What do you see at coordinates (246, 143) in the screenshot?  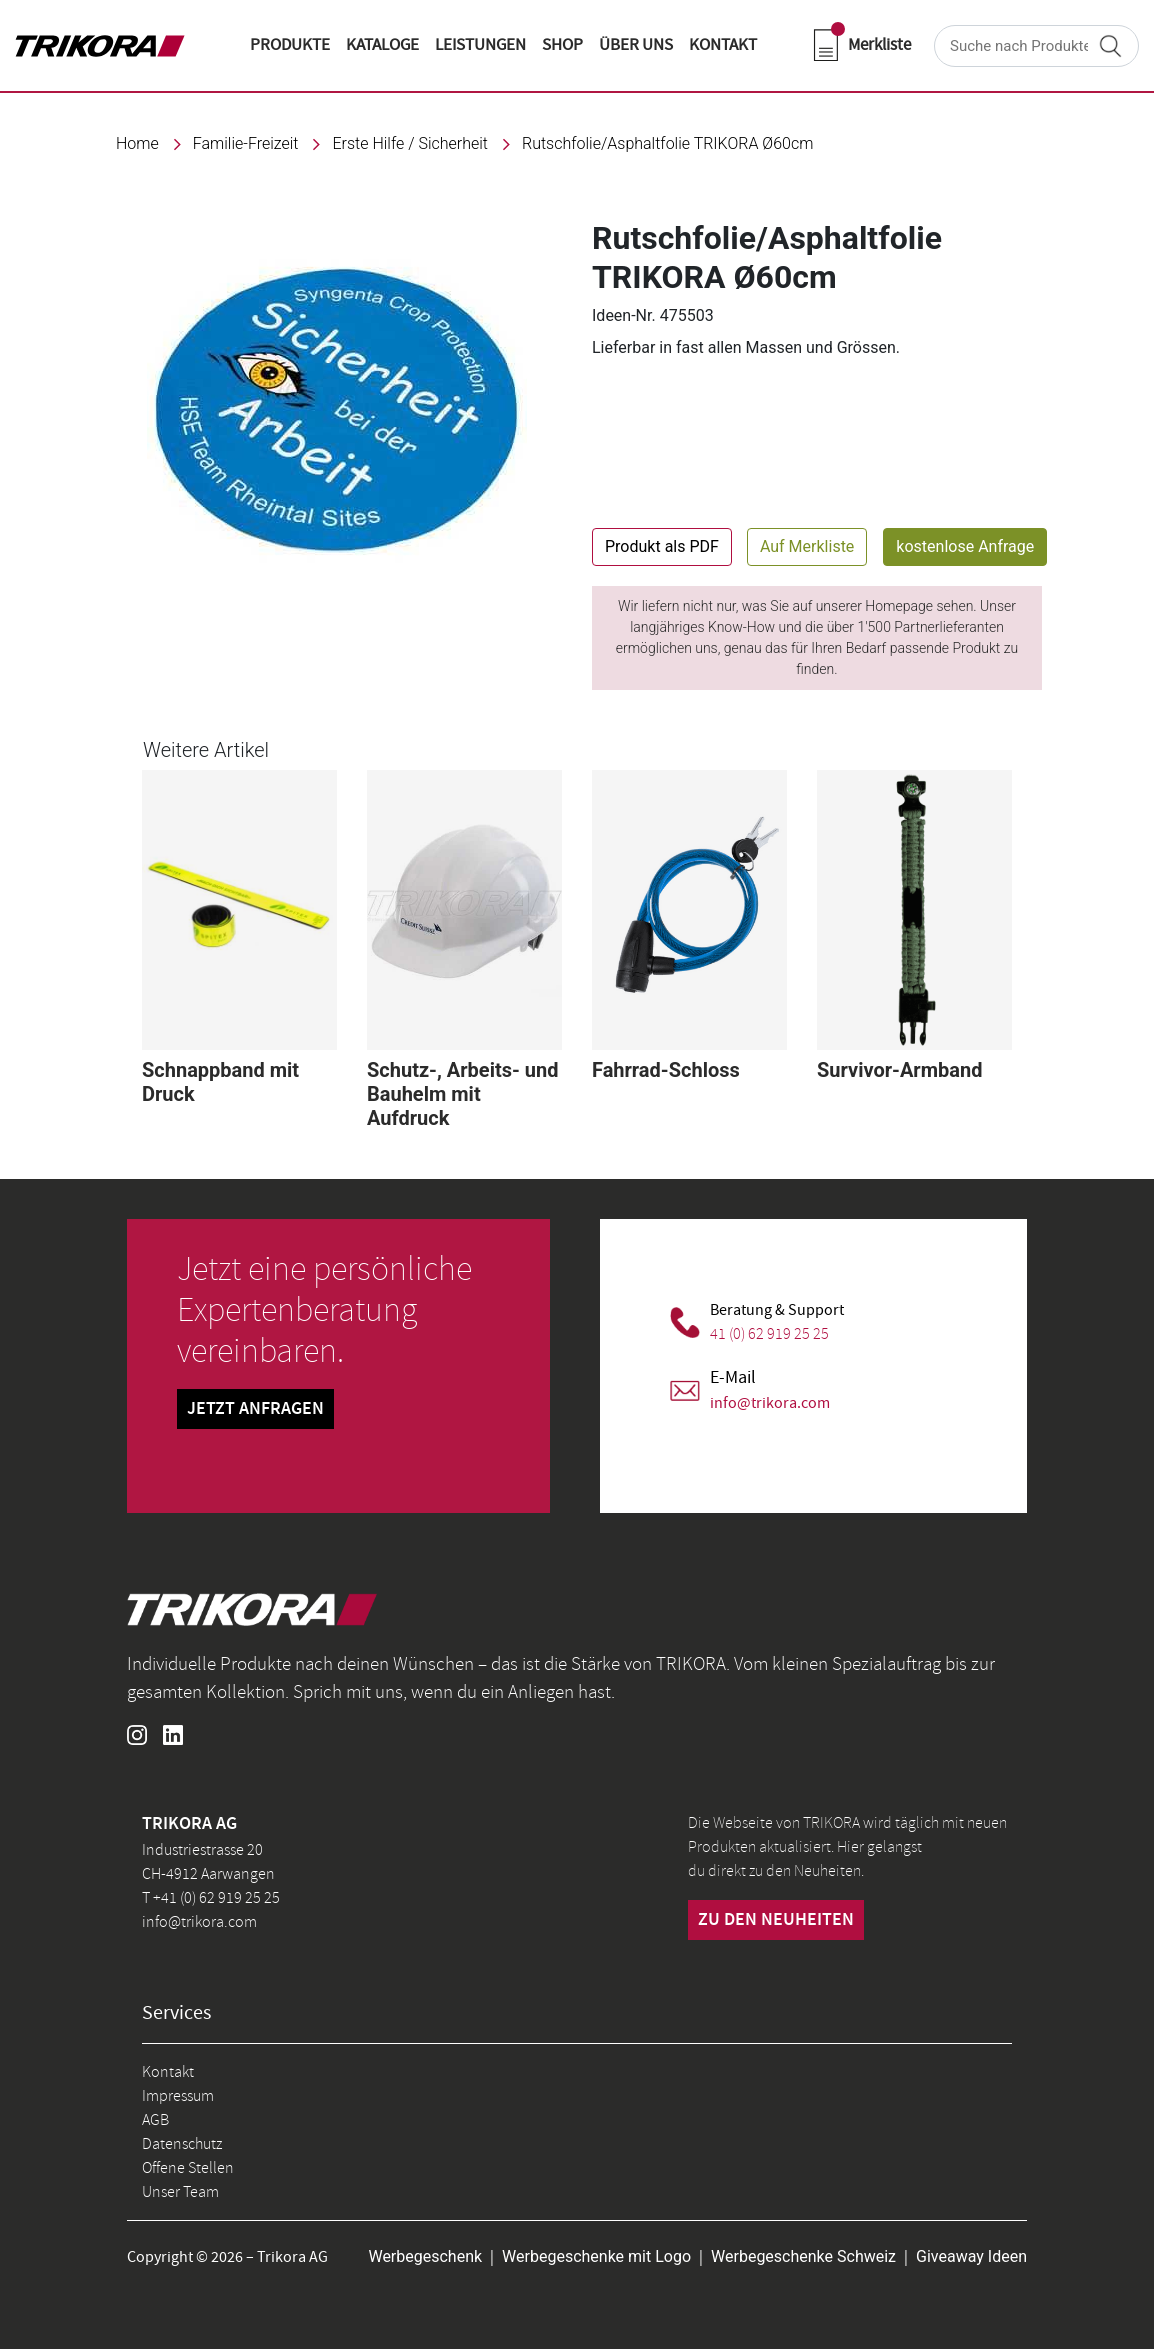 I see `familie-freizeit` at bounding box center [246, 143].